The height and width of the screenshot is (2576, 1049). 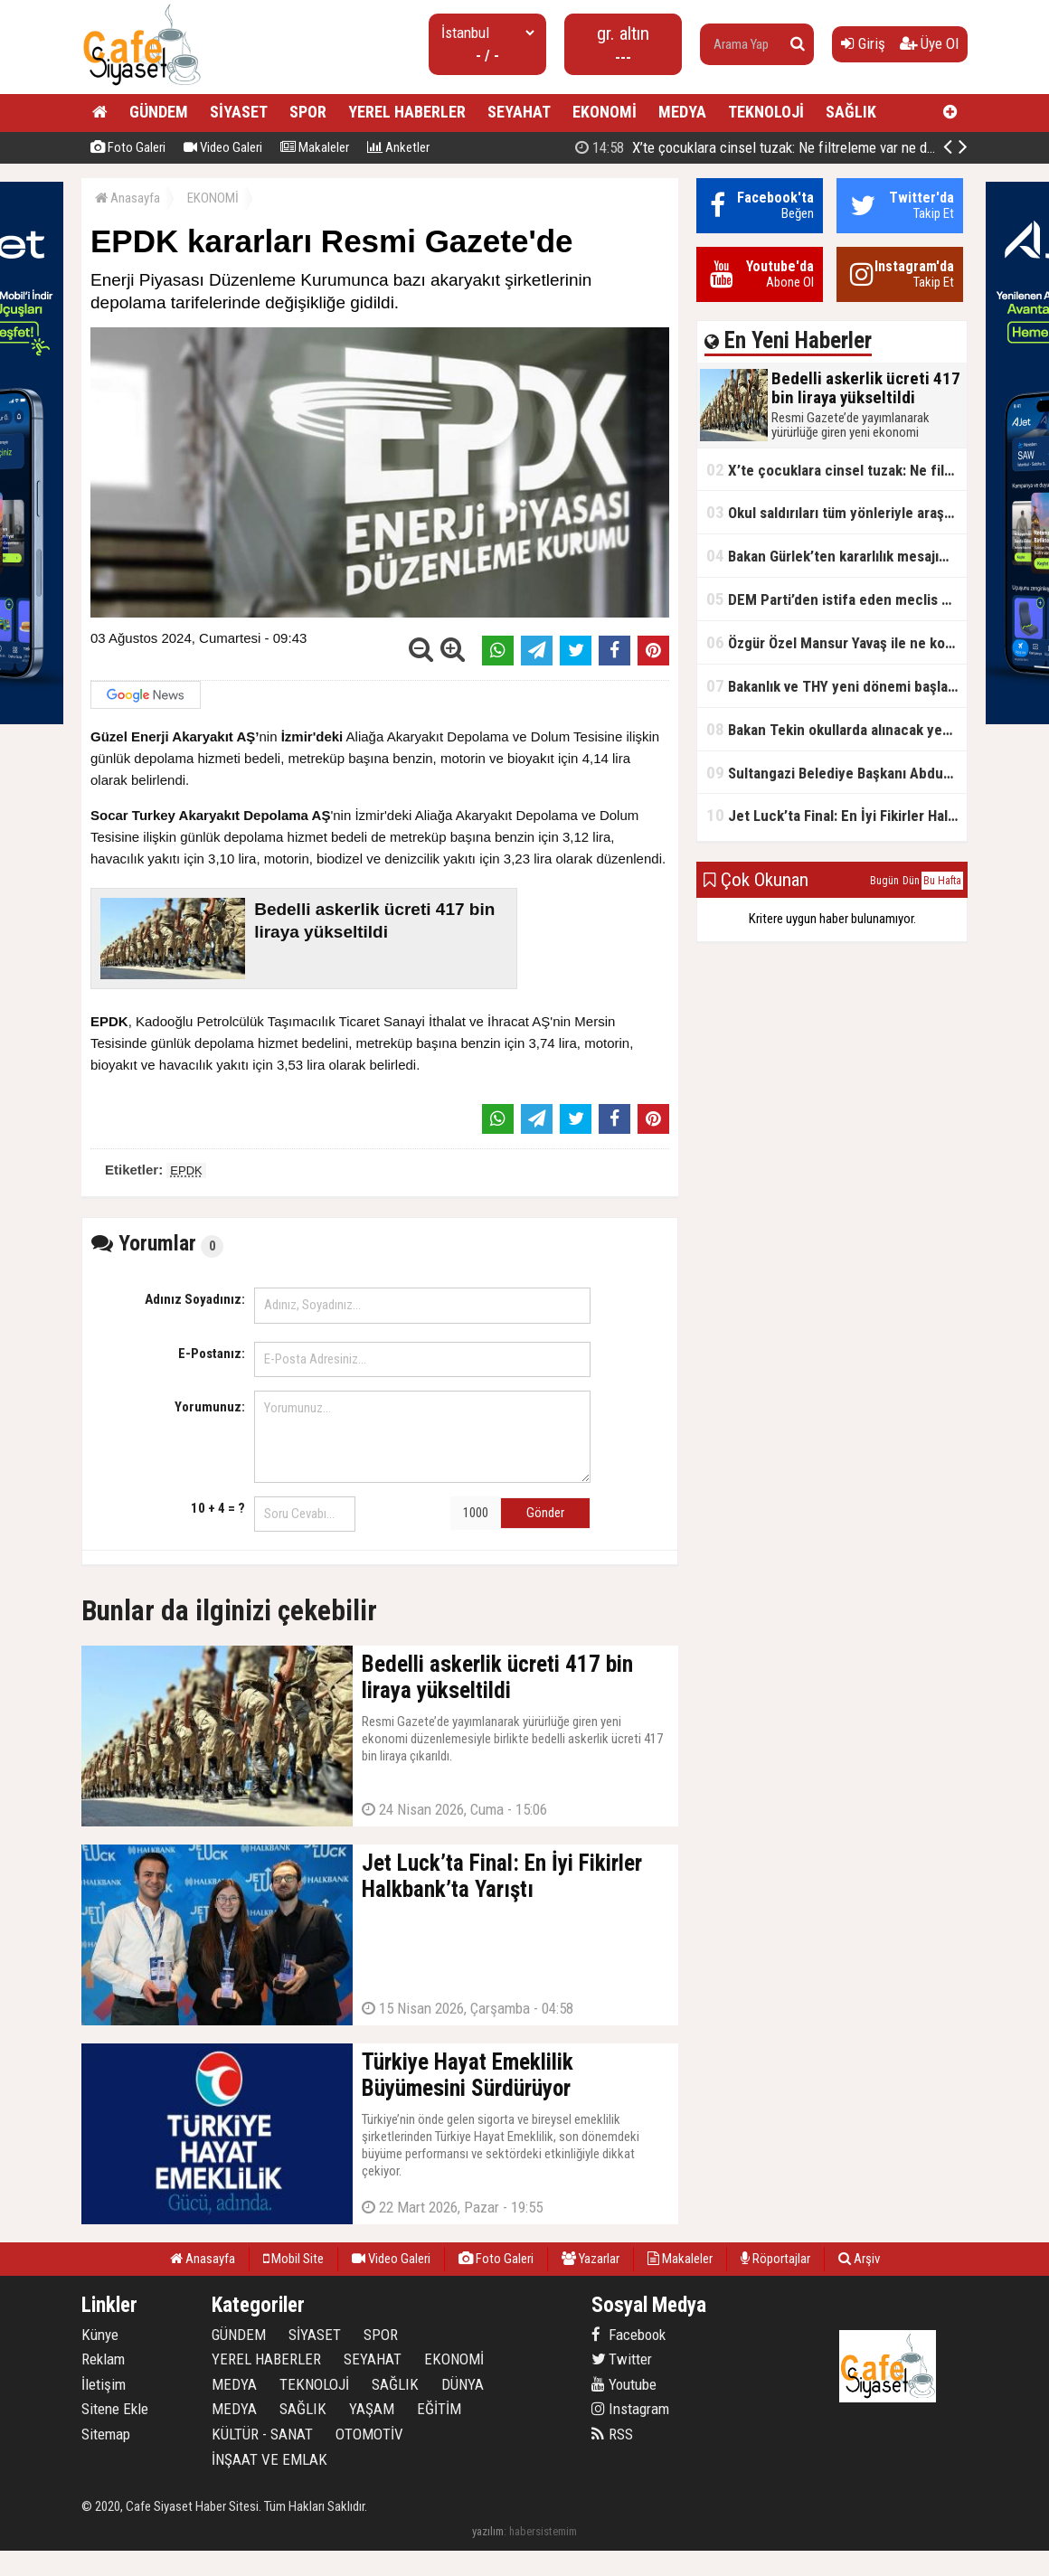 I want to click on MEDYA, so click(x=682, y=111).